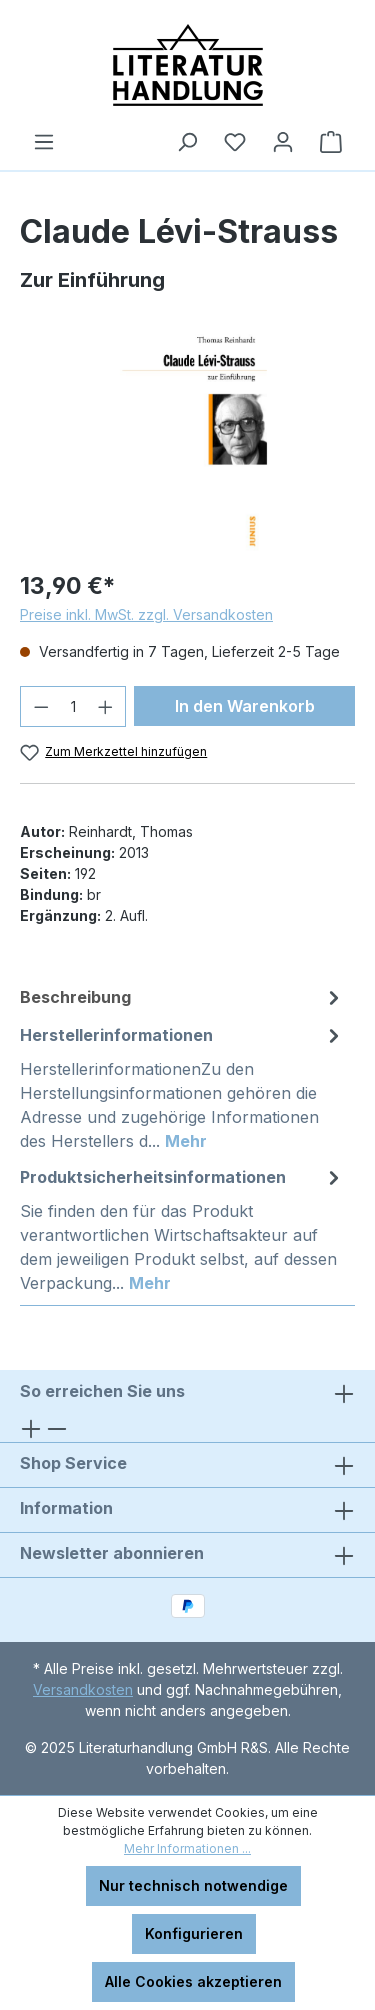 The image size is (375, 2010). Describe the element at coordinates (106, 706) in the screenshot. I see `[Anzahl erhöhen]` at that location.